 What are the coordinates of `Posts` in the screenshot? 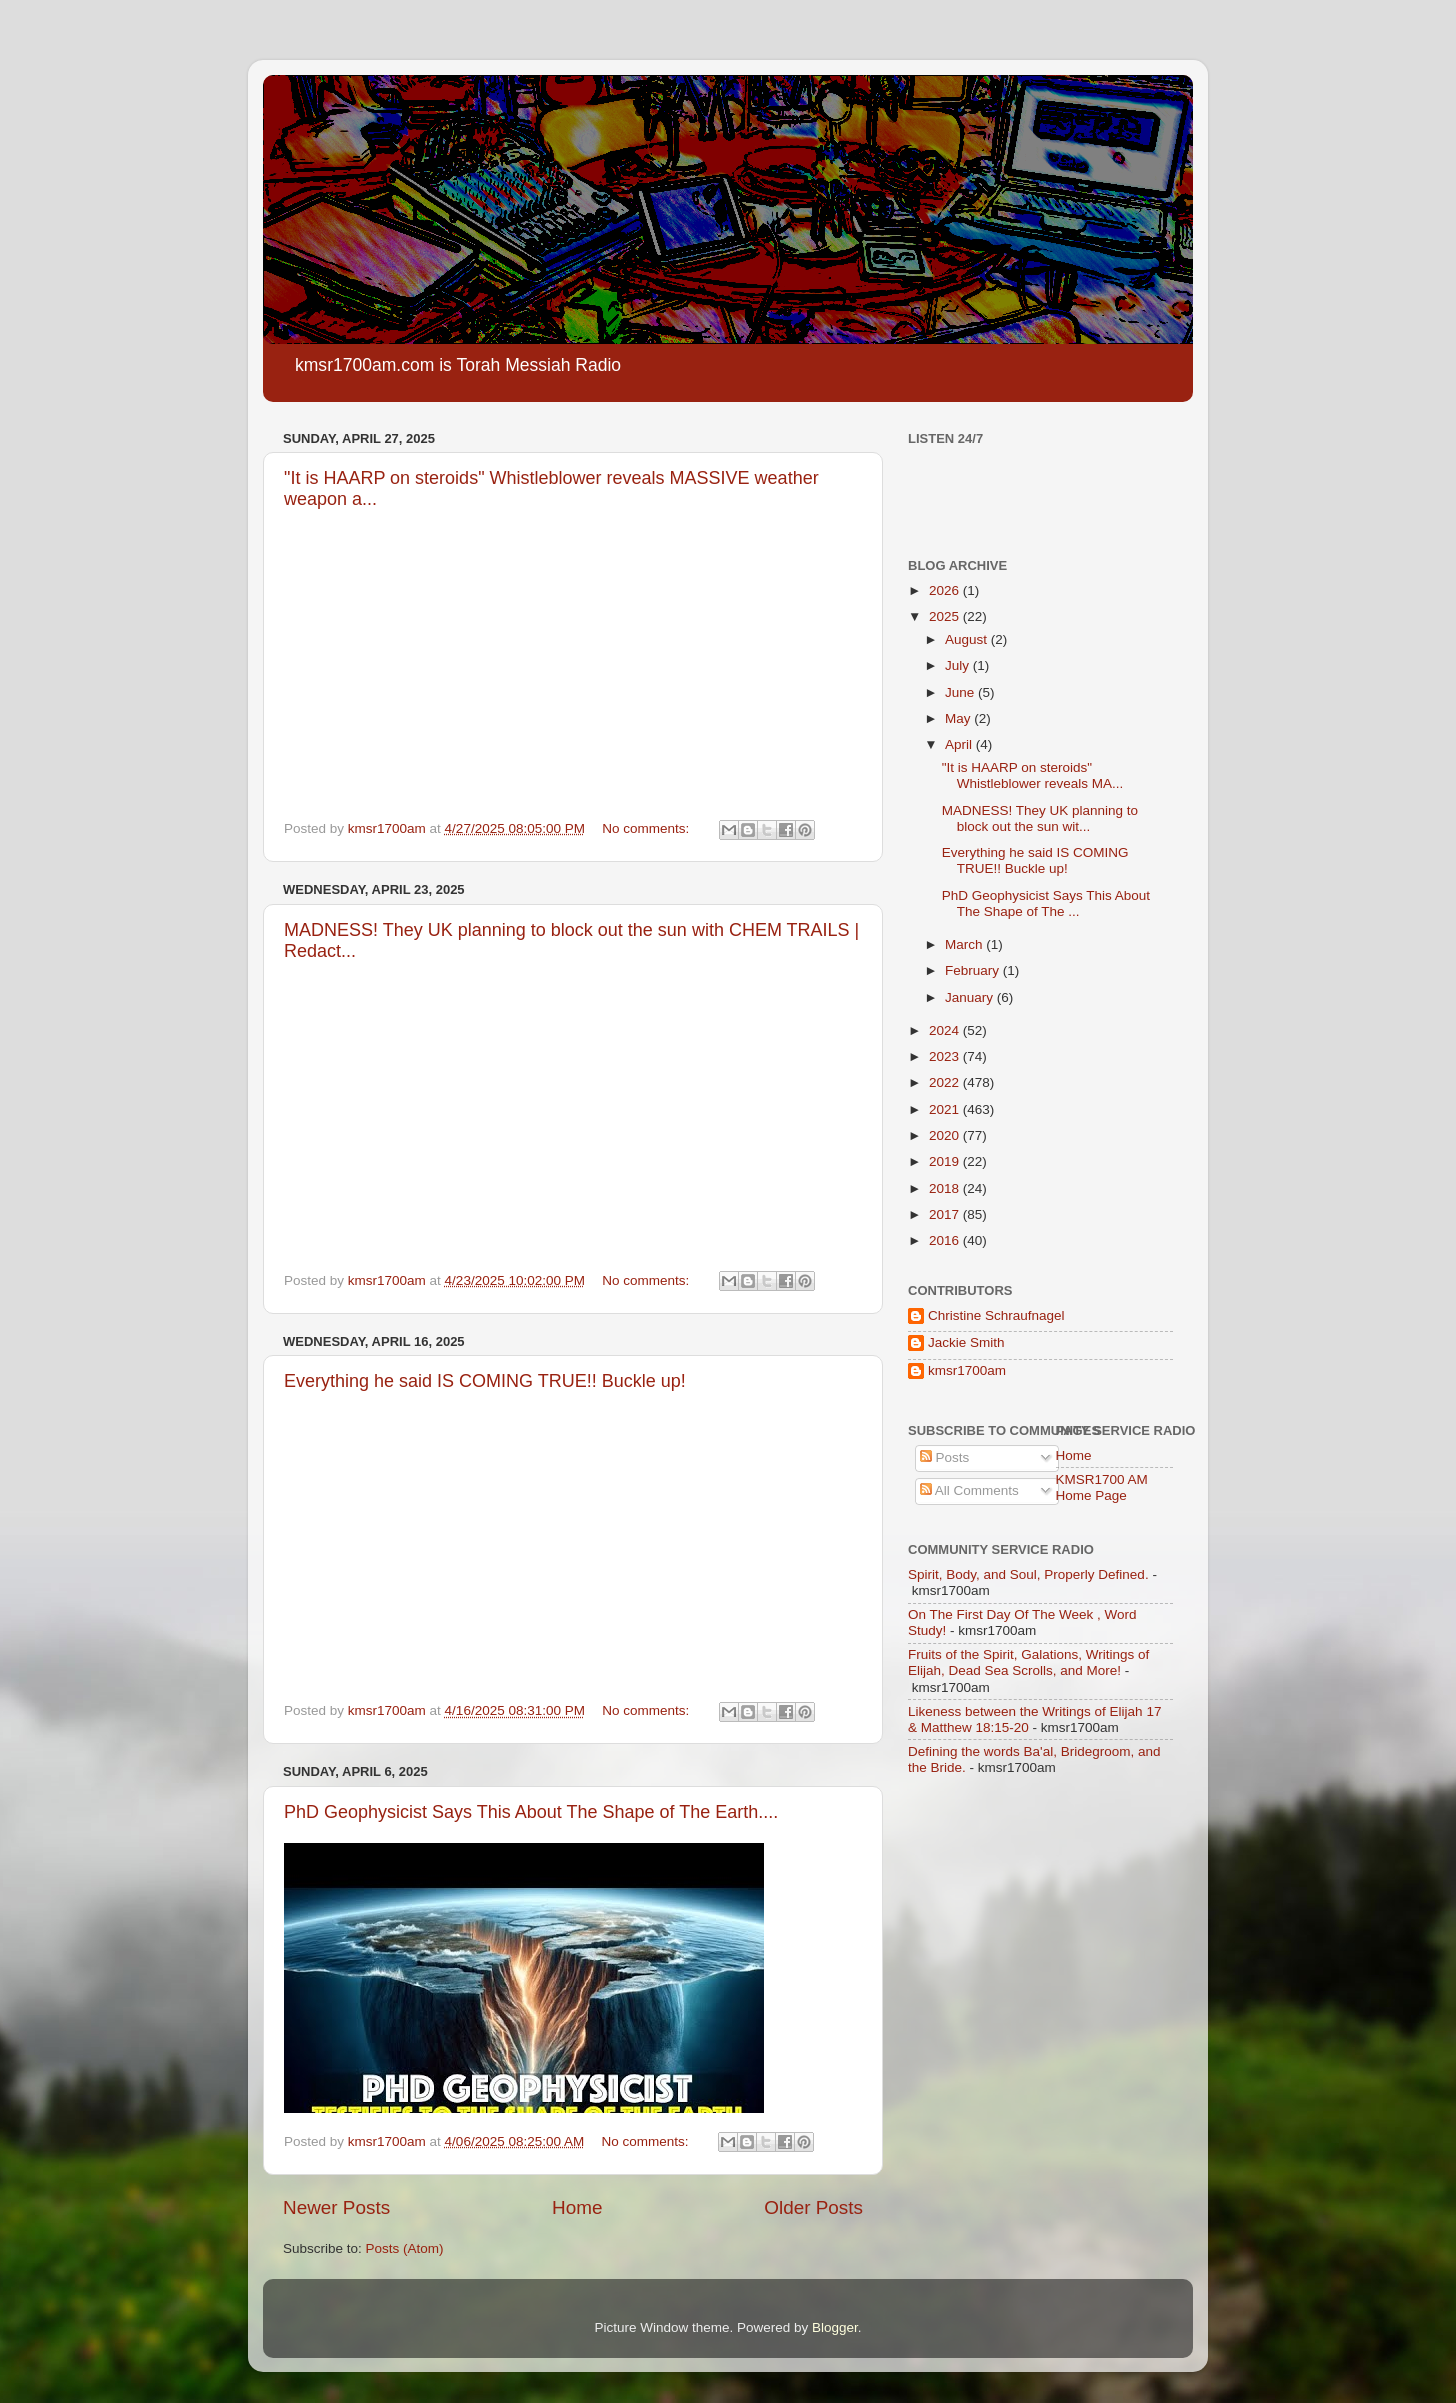 It's located at (945, 1457).